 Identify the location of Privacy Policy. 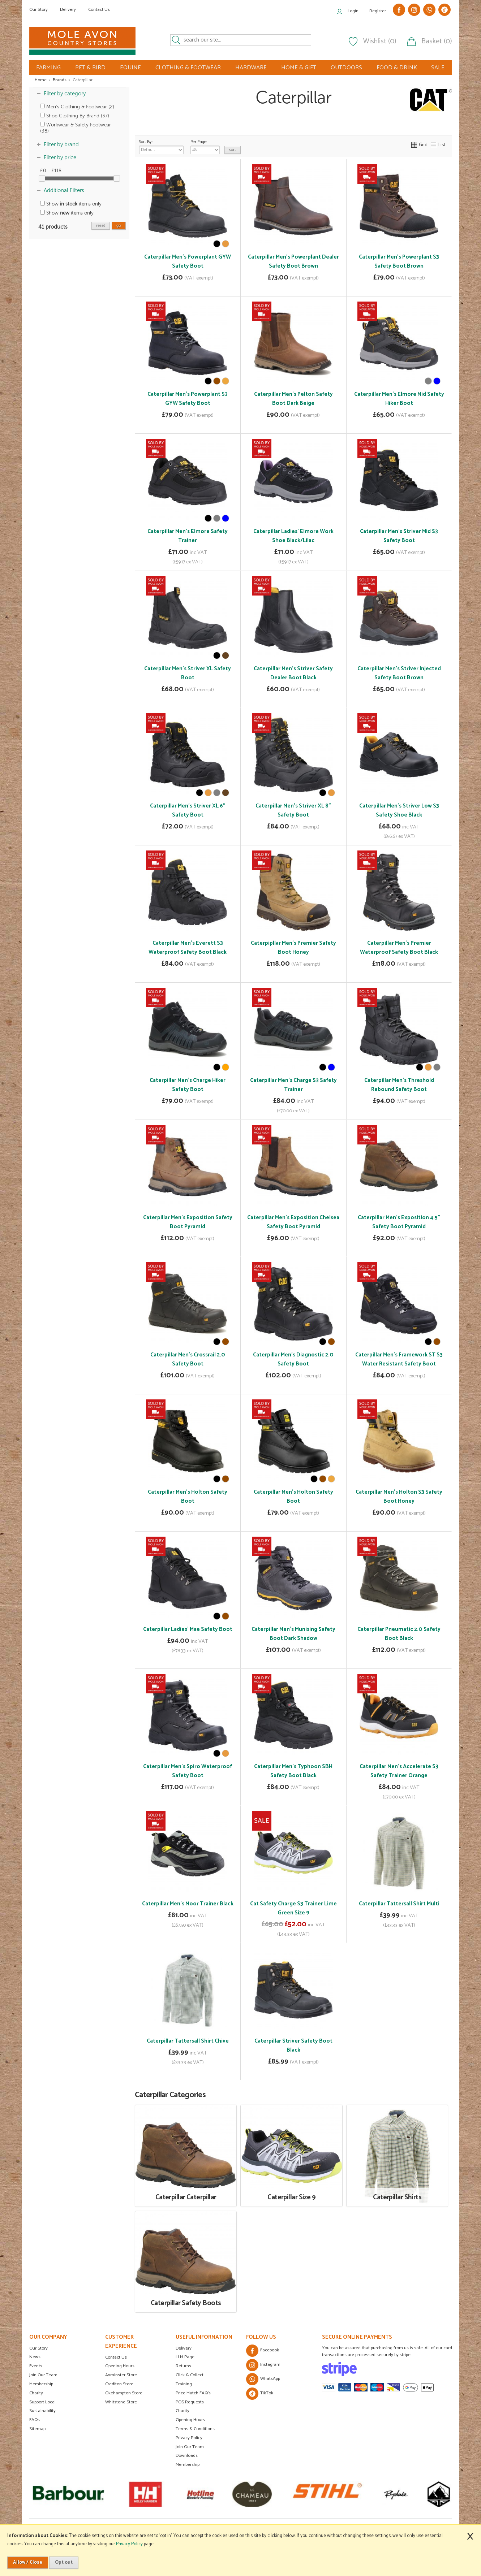
(189, 2438).